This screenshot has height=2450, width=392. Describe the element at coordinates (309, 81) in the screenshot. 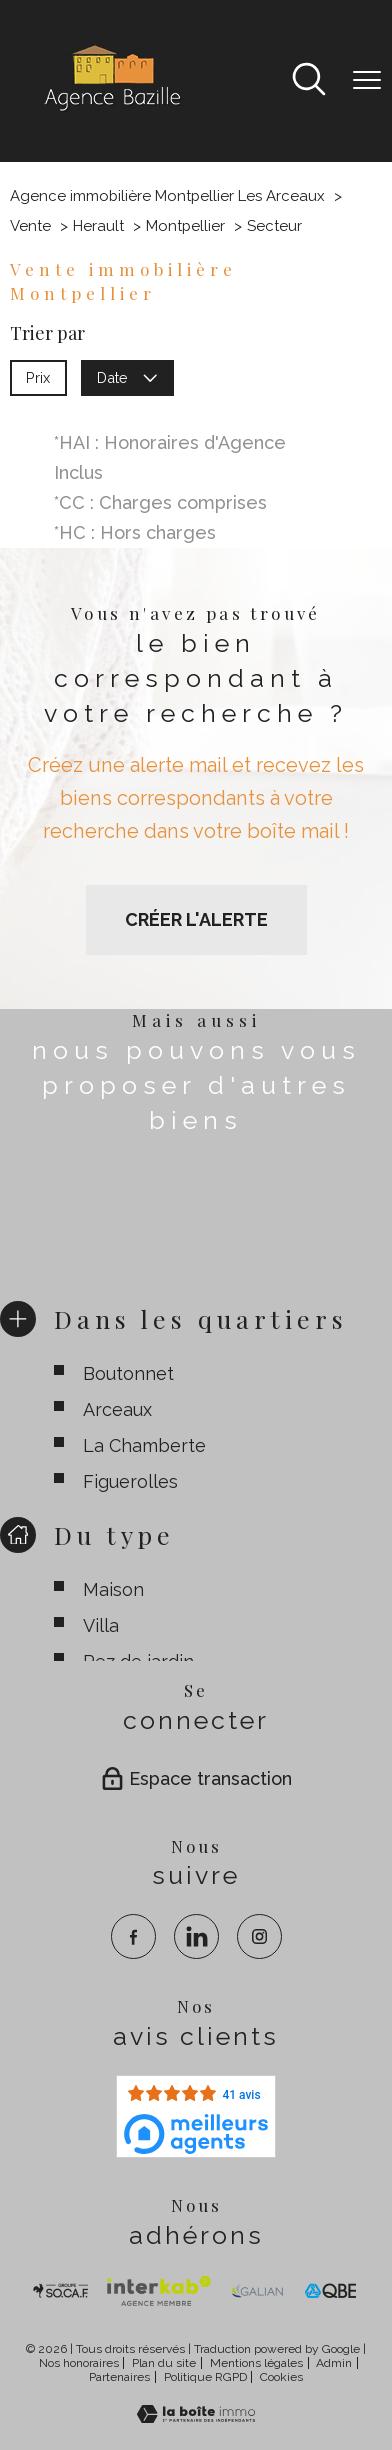

I see `[Ouvrir le formulaire de recherche]` at that location.